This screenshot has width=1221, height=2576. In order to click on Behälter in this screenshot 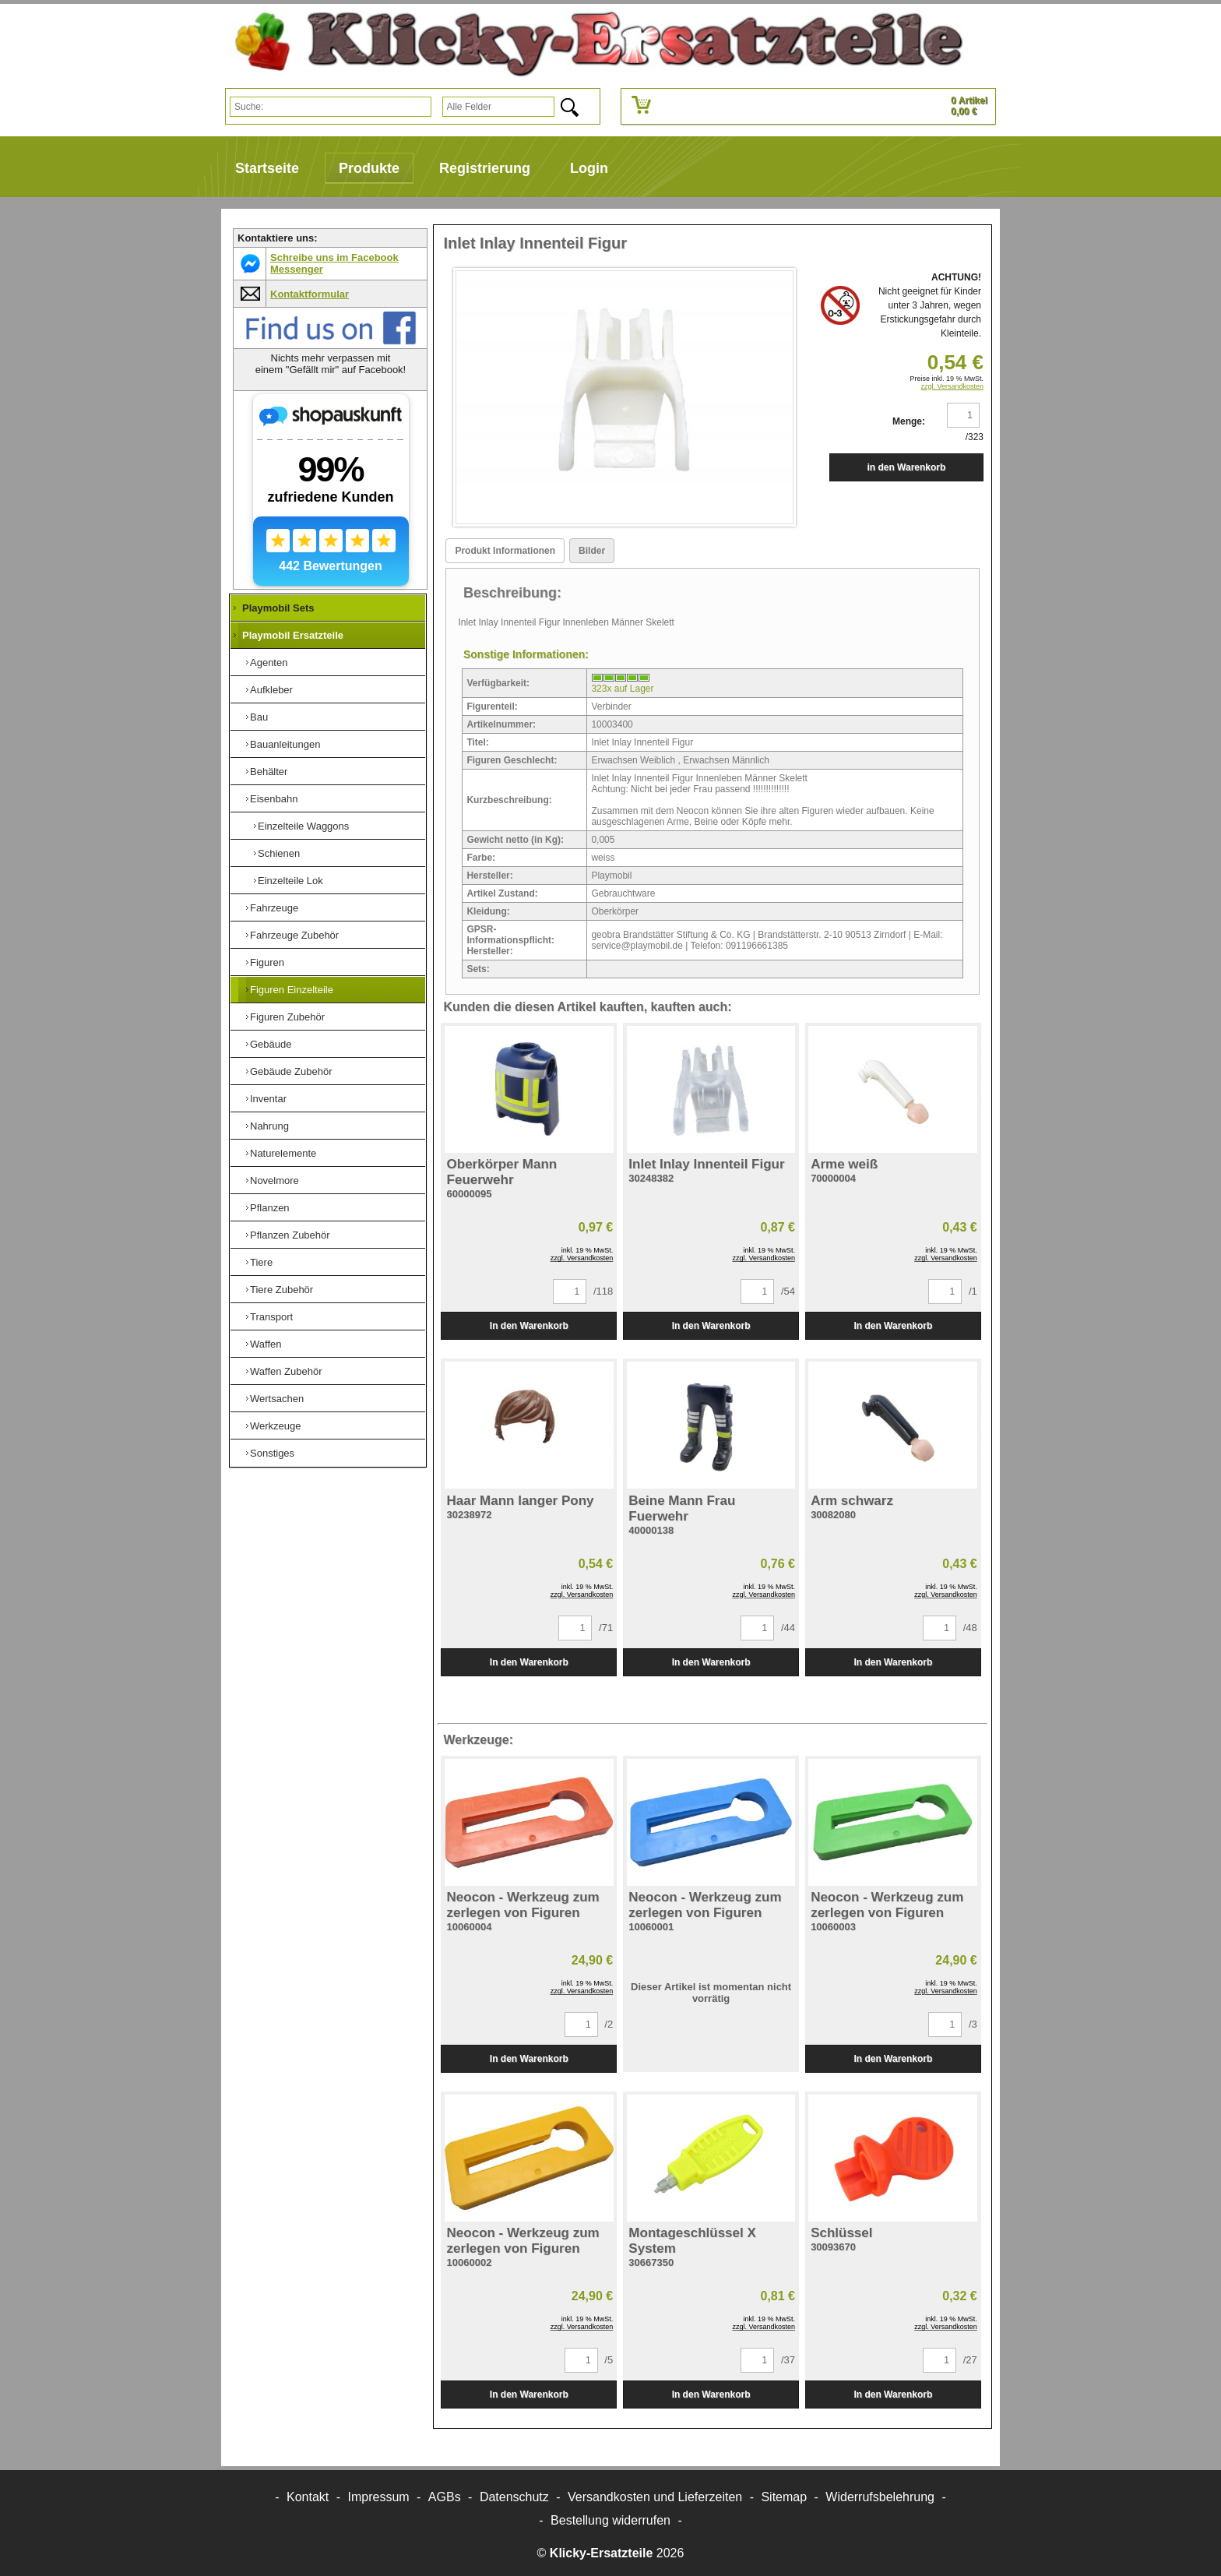, I will do `click(268, 771)`.